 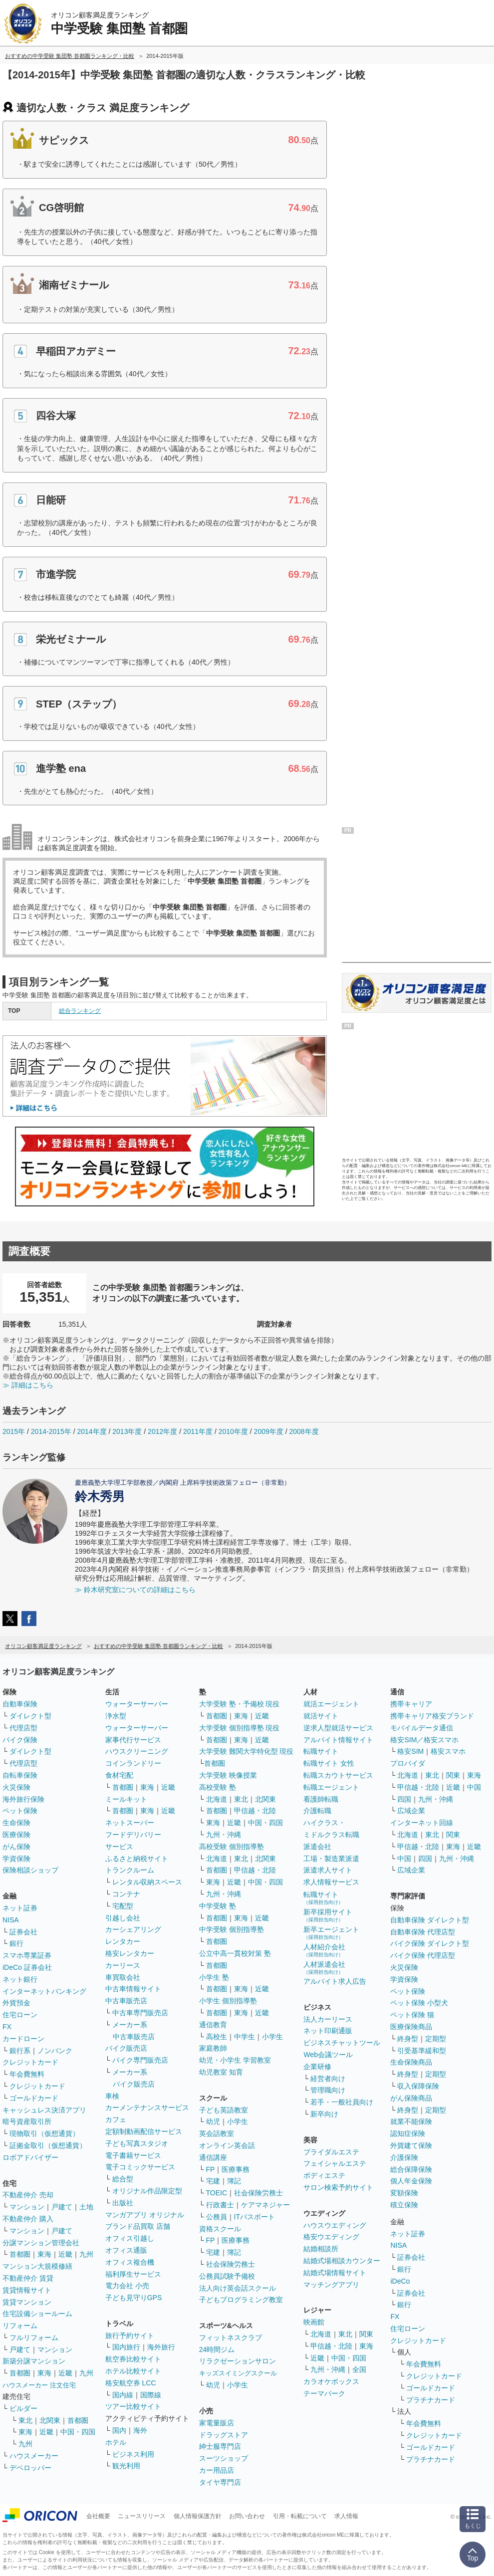 What do you see at coordinates (133, 2359) in the screenshot?
I see `航空券比較サイト` at bounding box center [133, 2359].